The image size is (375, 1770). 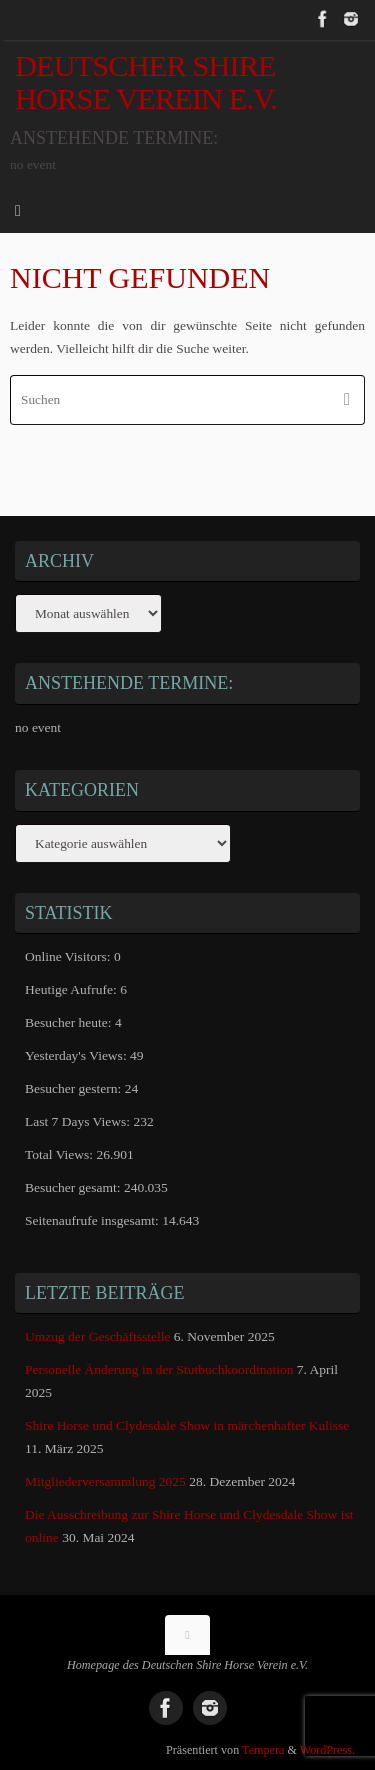 What do you see at coordinates (263, 1750) in the screenshot?
I see `Tempera` at bounding box center [263, 1750].